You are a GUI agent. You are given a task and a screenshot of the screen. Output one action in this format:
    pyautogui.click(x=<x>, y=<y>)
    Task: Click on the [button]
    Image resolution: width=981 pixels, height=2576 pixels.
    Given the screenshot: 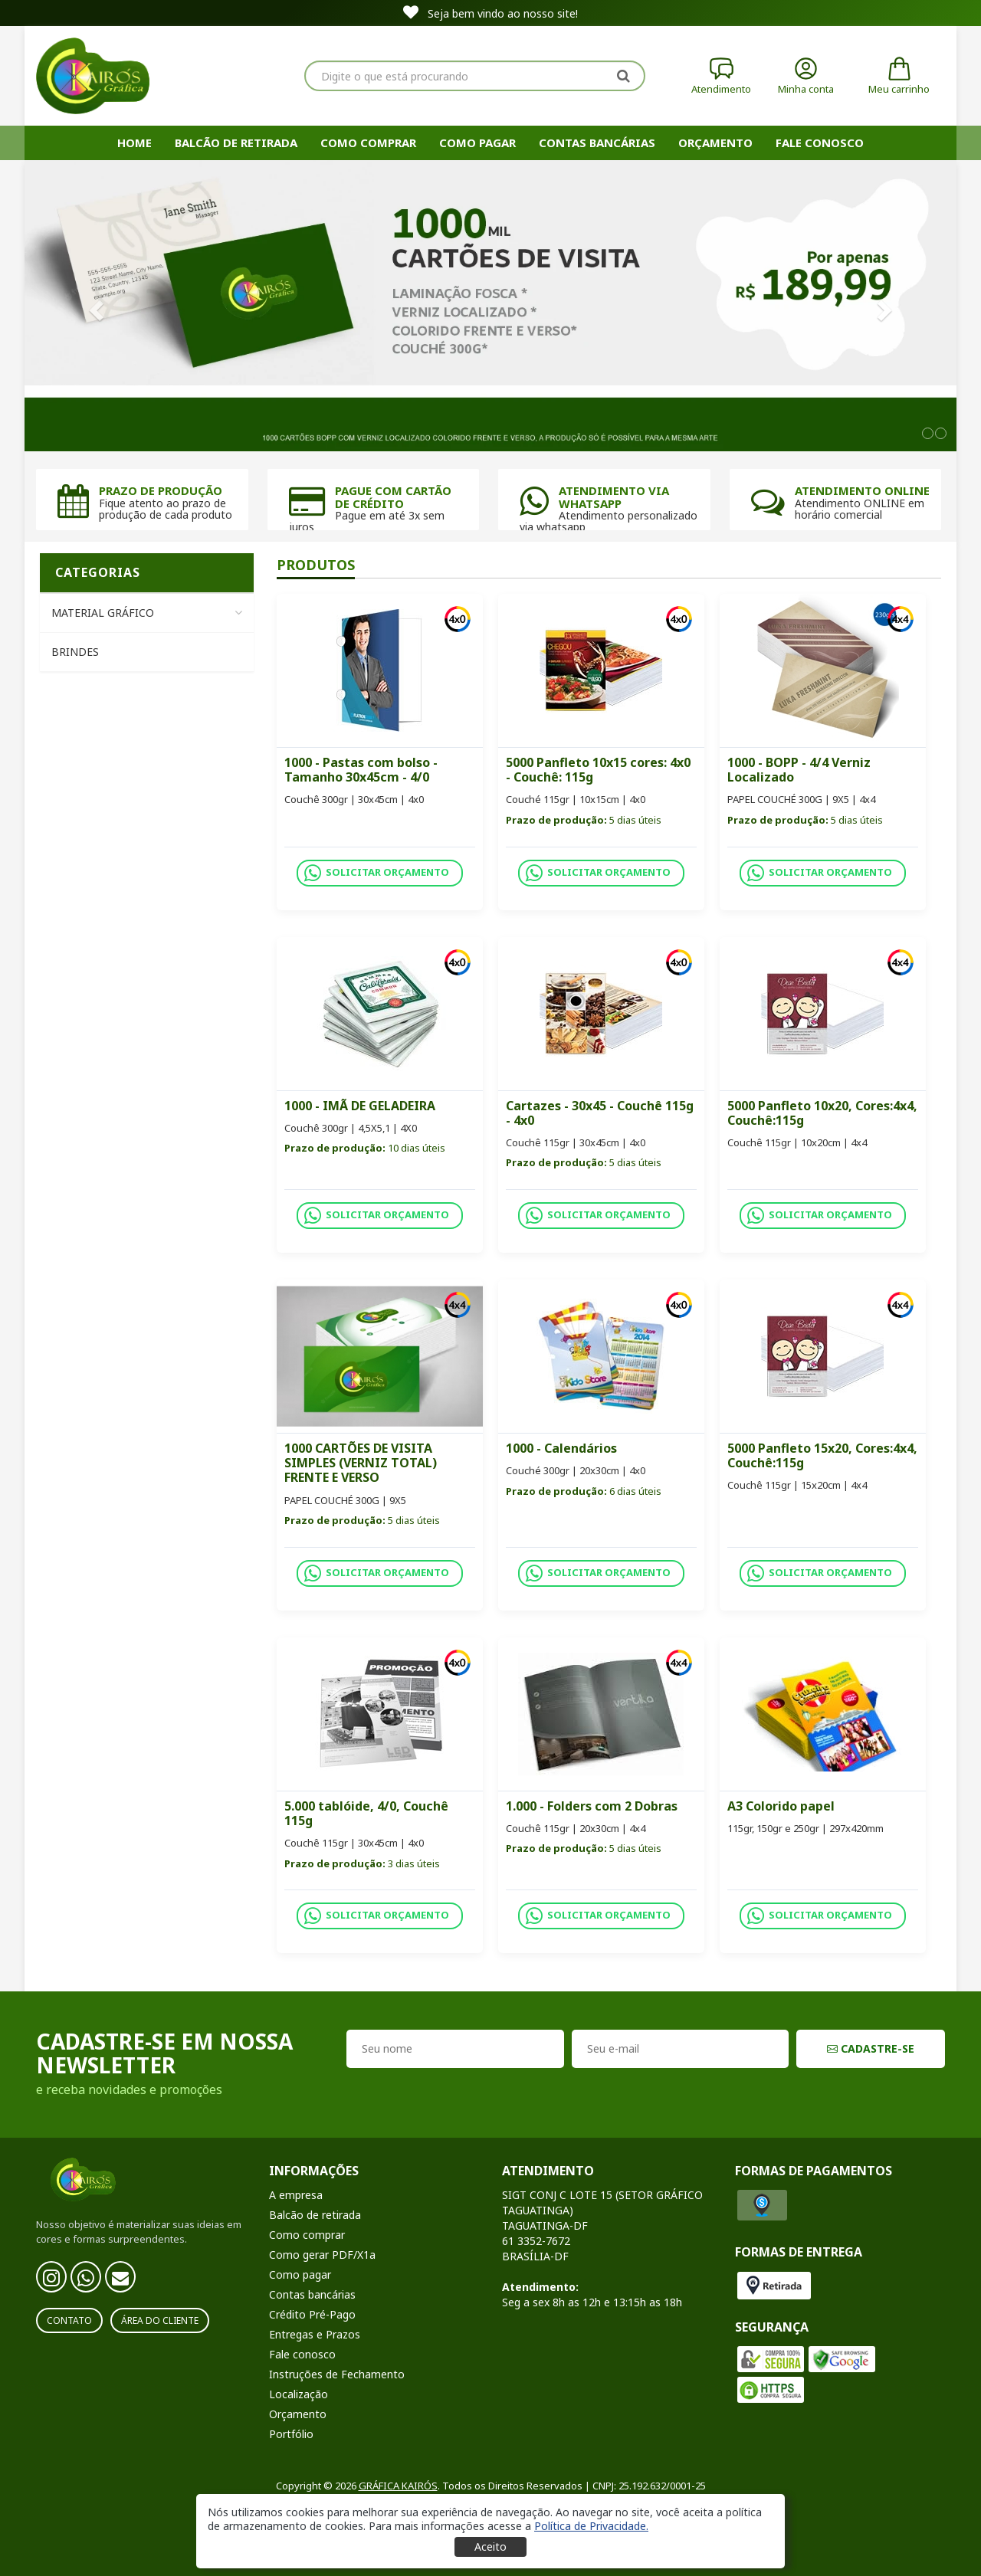 What is the action you would take?
    pyautogui.click(x=591, y=2526)
    